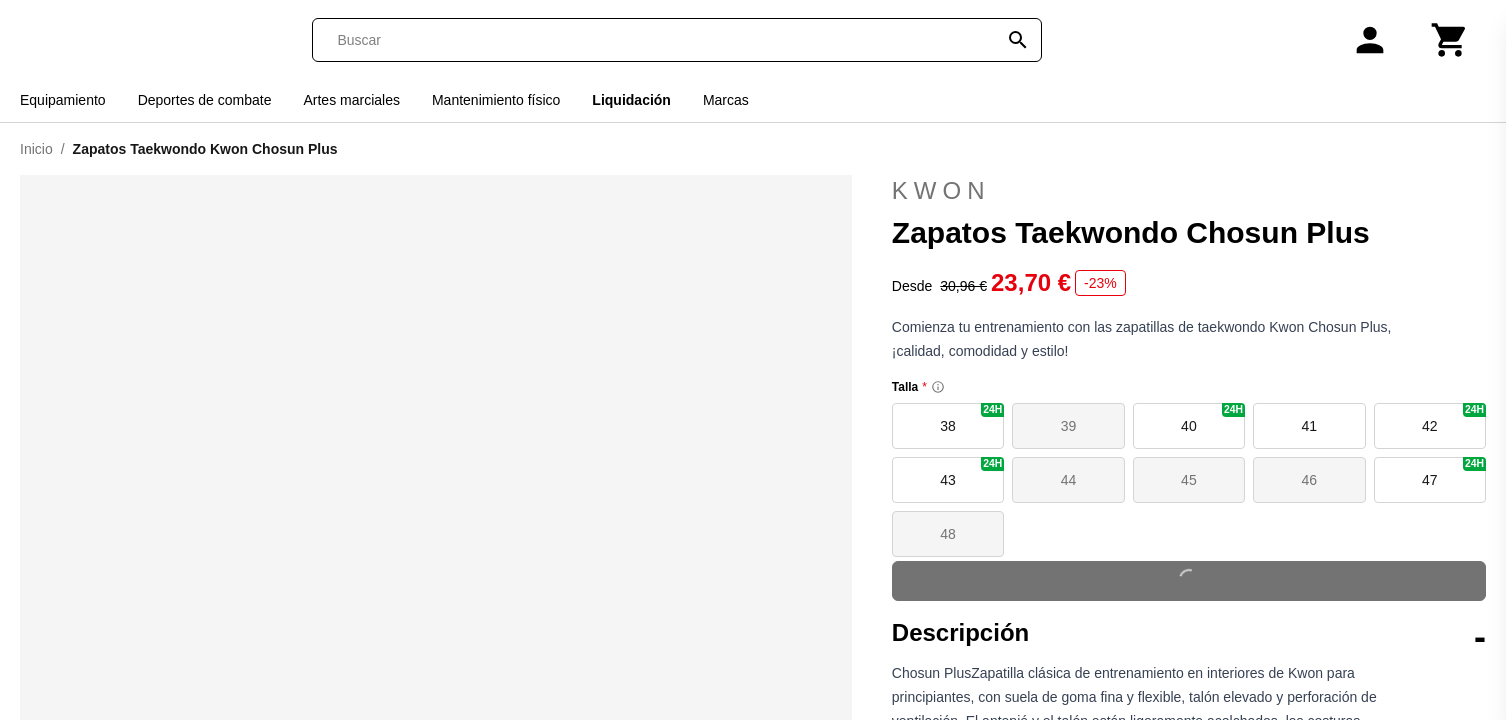 This screenshot has height=720, width=1506. I want to click on Equipamiento, so click(63, 100).